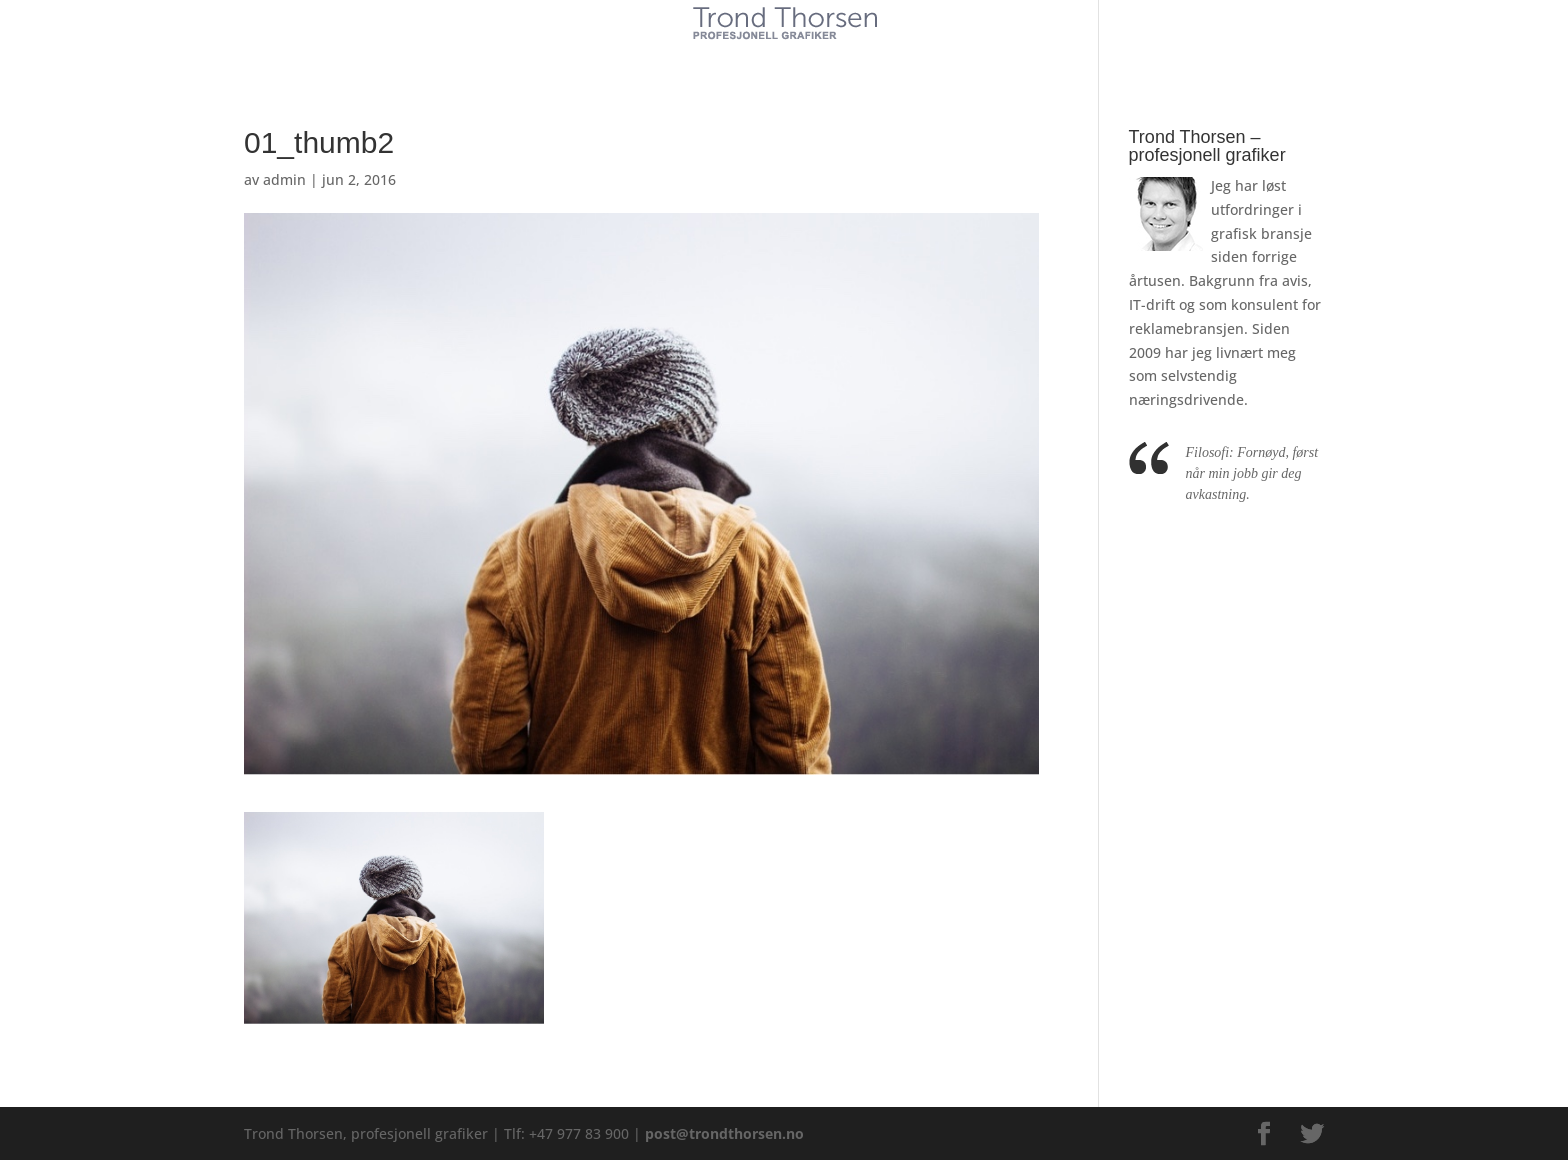 The width and height of the screenshot is (1568, 1160). I want to click on admin, so click(284, 179).